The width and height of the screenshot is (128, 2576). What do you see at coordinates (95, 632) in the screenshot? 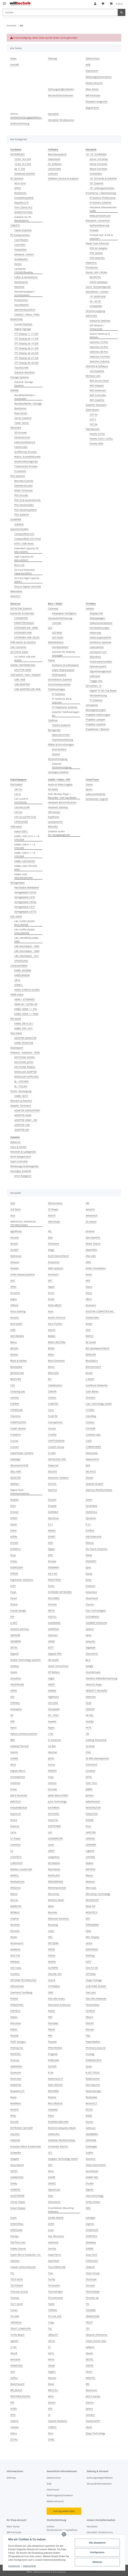
I see `Halterung` at bounding box center [95, 632].